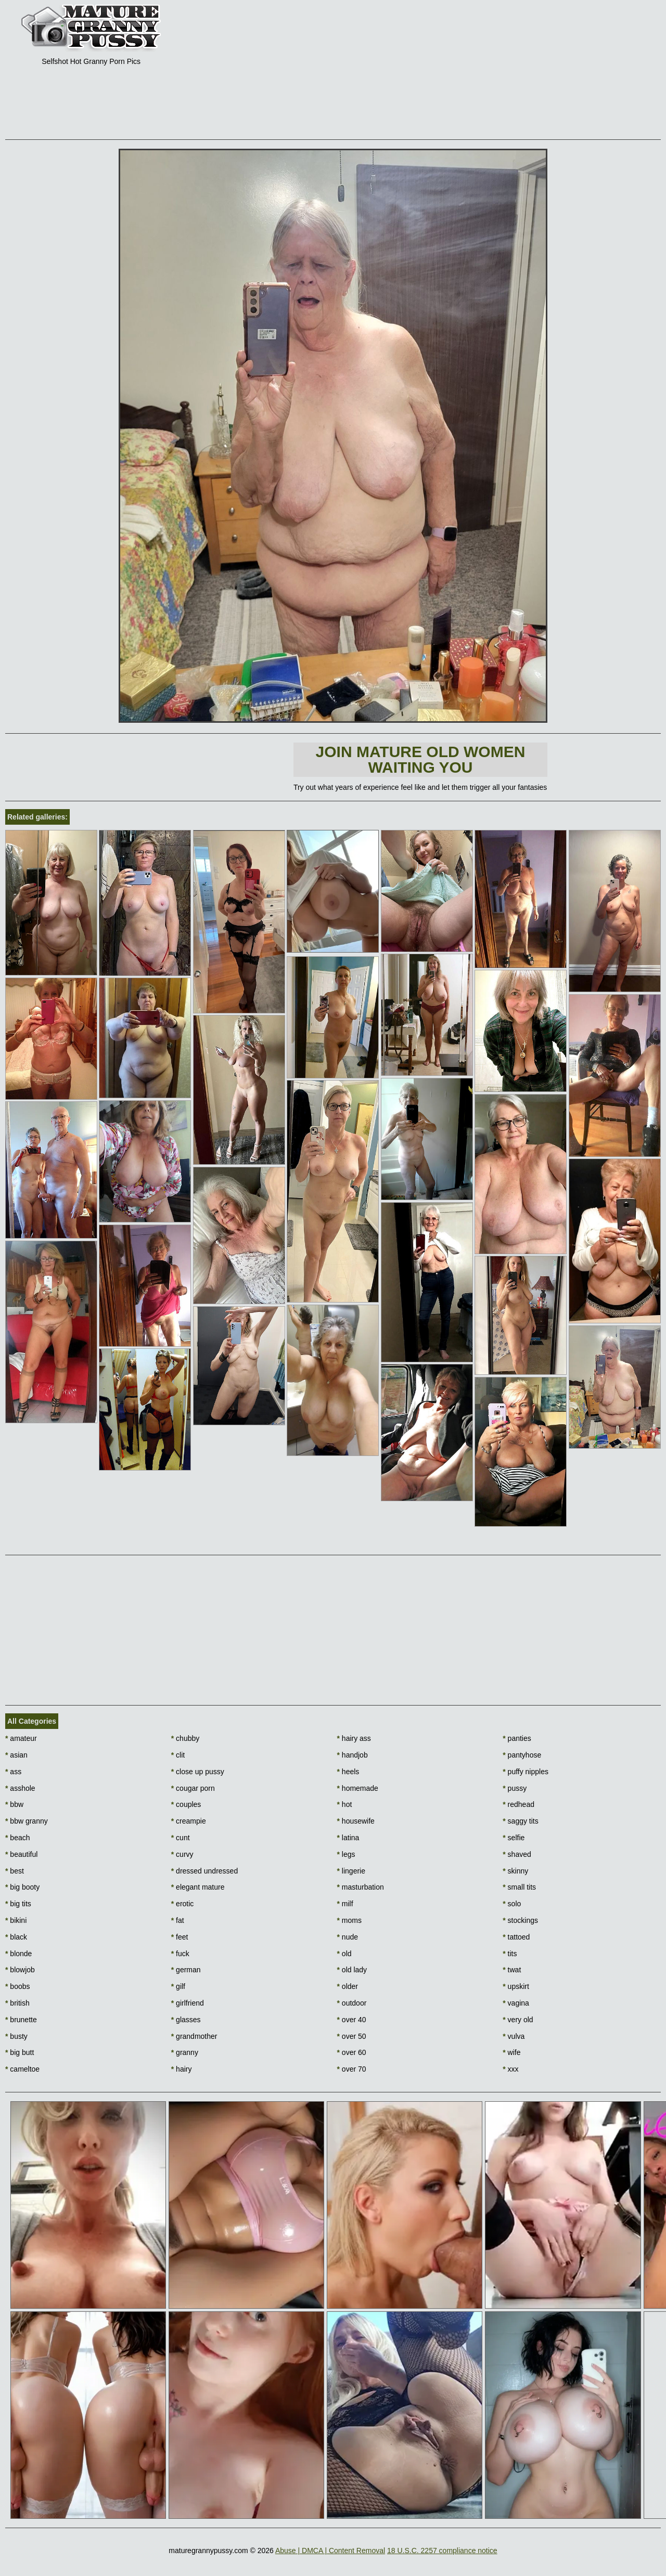  What do you see at coordinates (516, 2003) in the screenshot?
I see `vagina` at bounding box center [516, 2003].